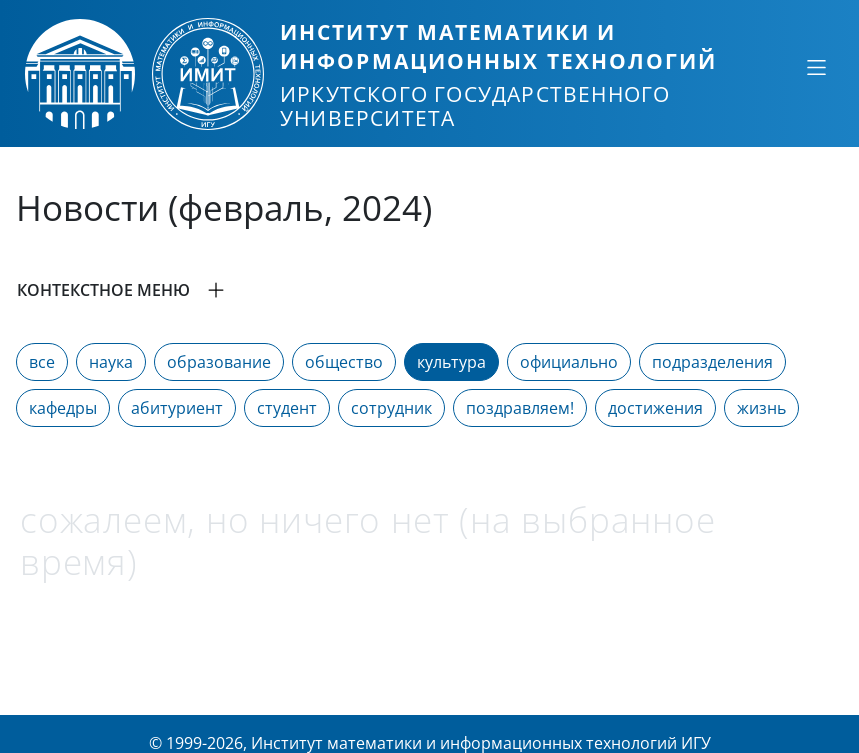 Image resolution: width=859 pixels, height=753 pixels. What do you see at coordinates (63, 408) in the screenshot?
I see `кафедры` at bounding box center [63, 408].